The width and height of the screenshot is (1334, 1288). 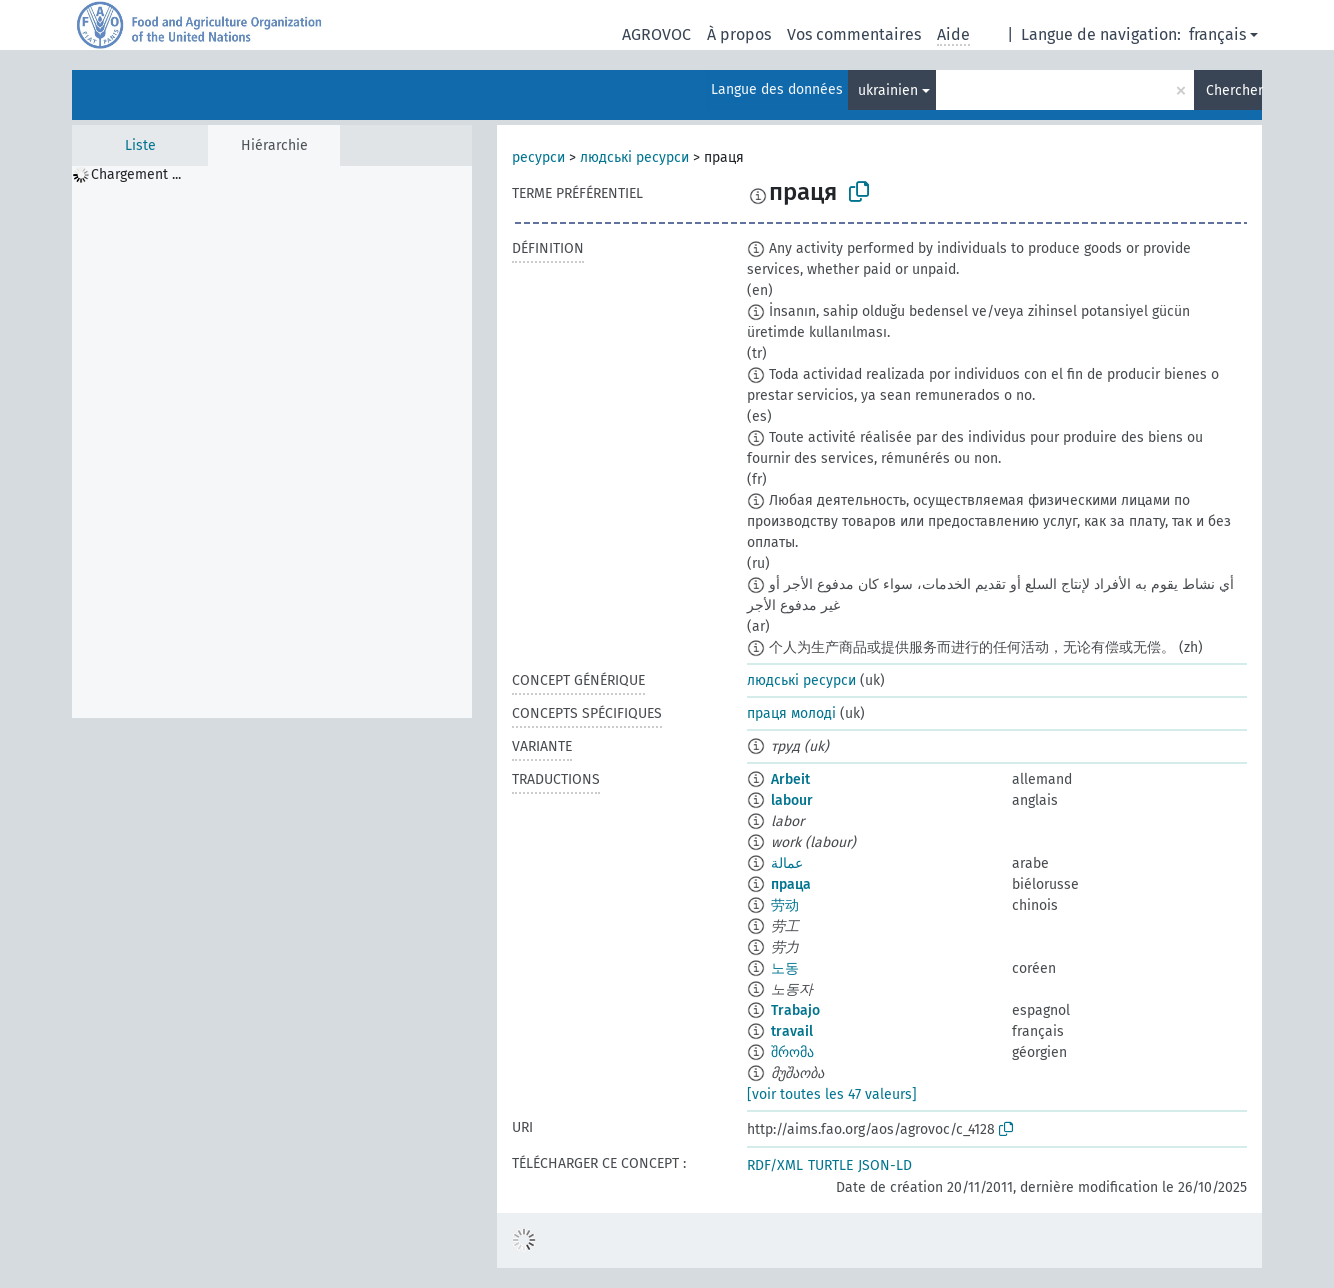 What do you see at coordinates (790, 779) in the screenshot?
I see `Arbeit` at bounding box center [790, 779].